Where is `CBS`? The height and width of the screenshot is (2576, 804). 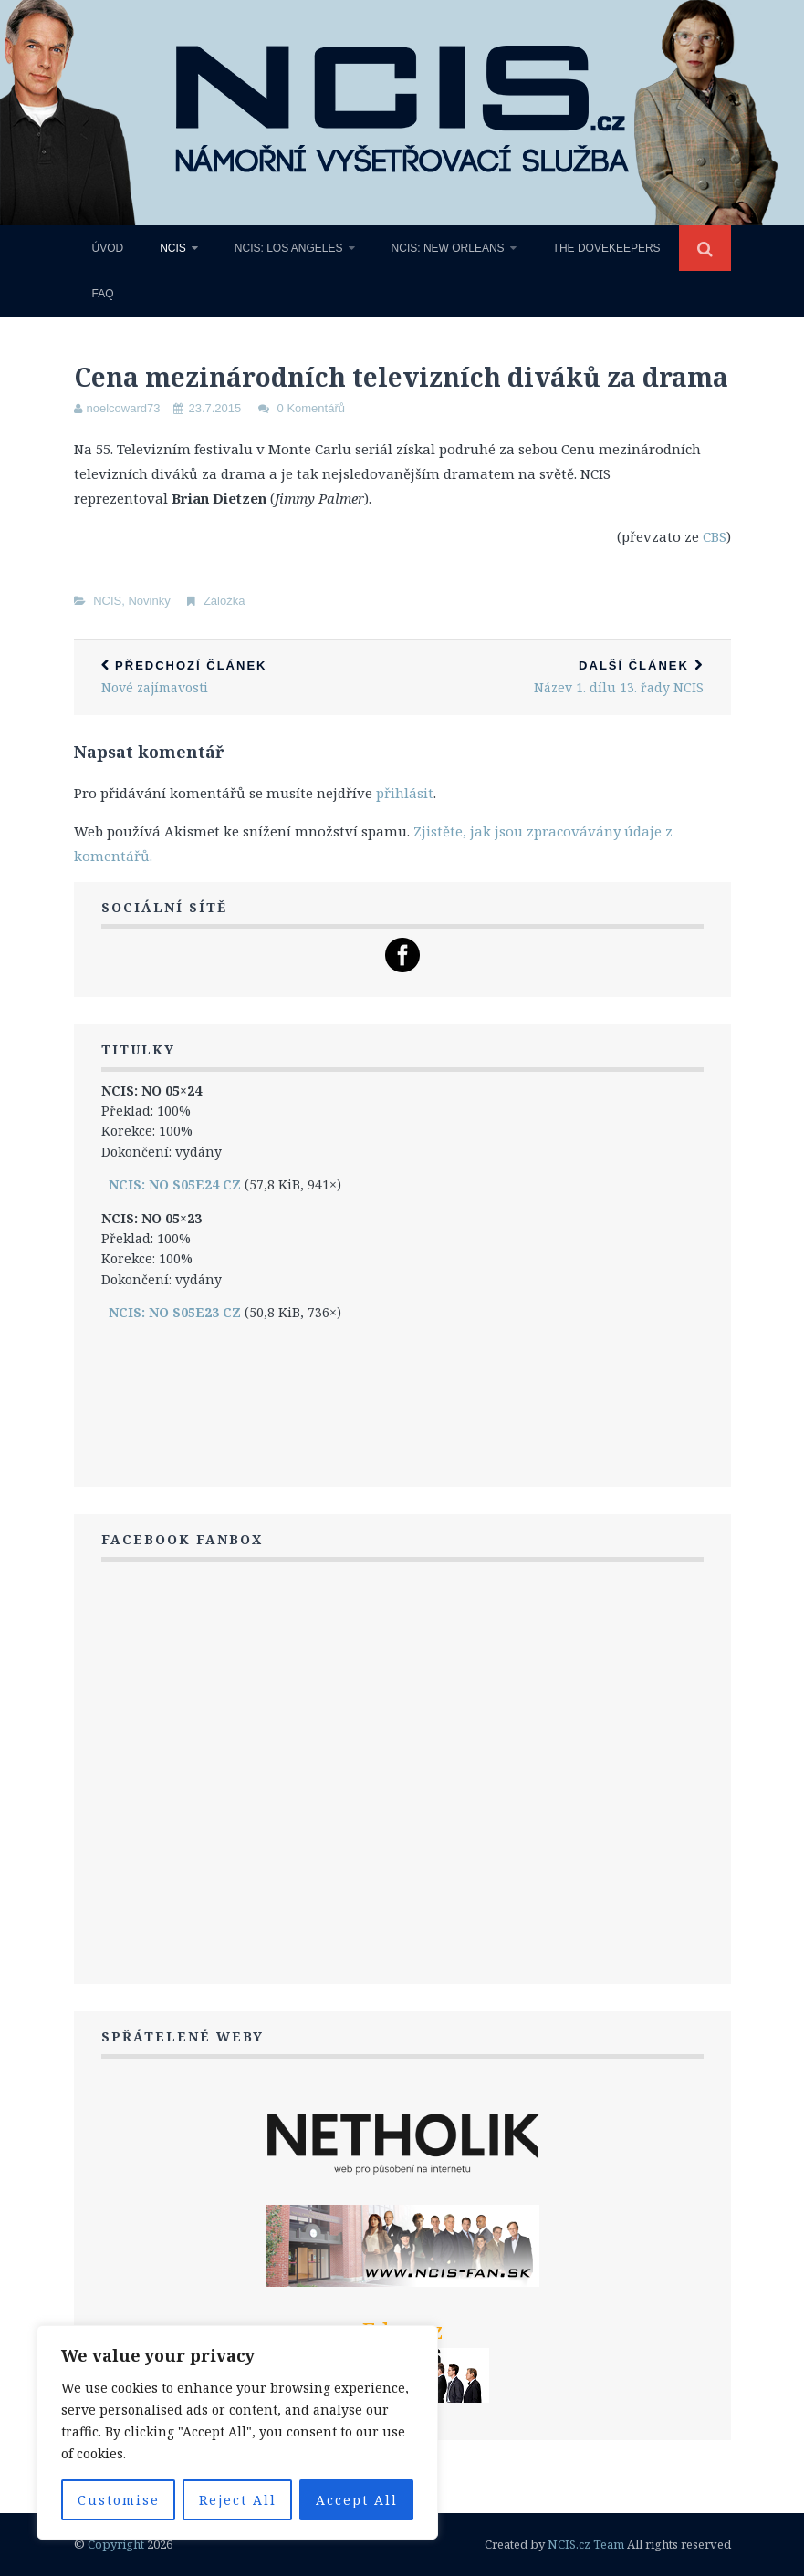
CBS is located at coordinates (714, 536).